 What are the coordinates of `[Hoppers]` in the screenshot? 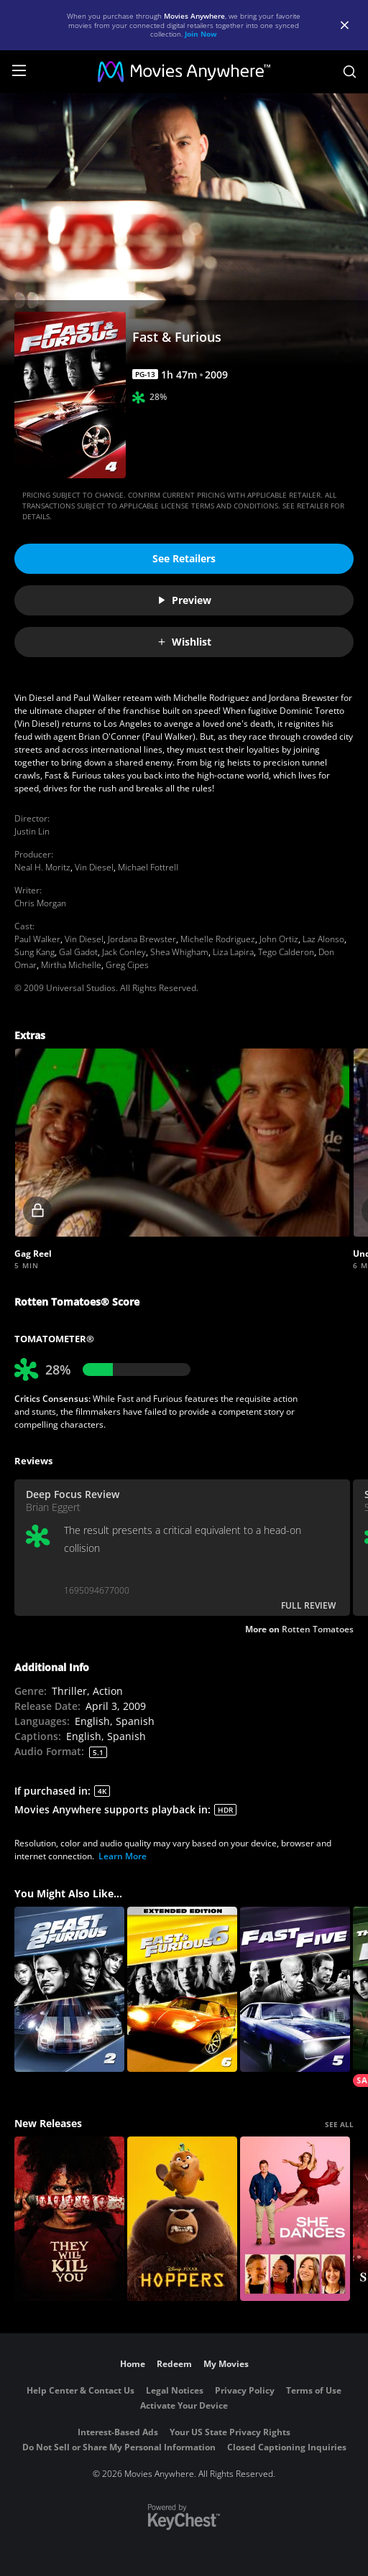 It's located at (182, 2219).